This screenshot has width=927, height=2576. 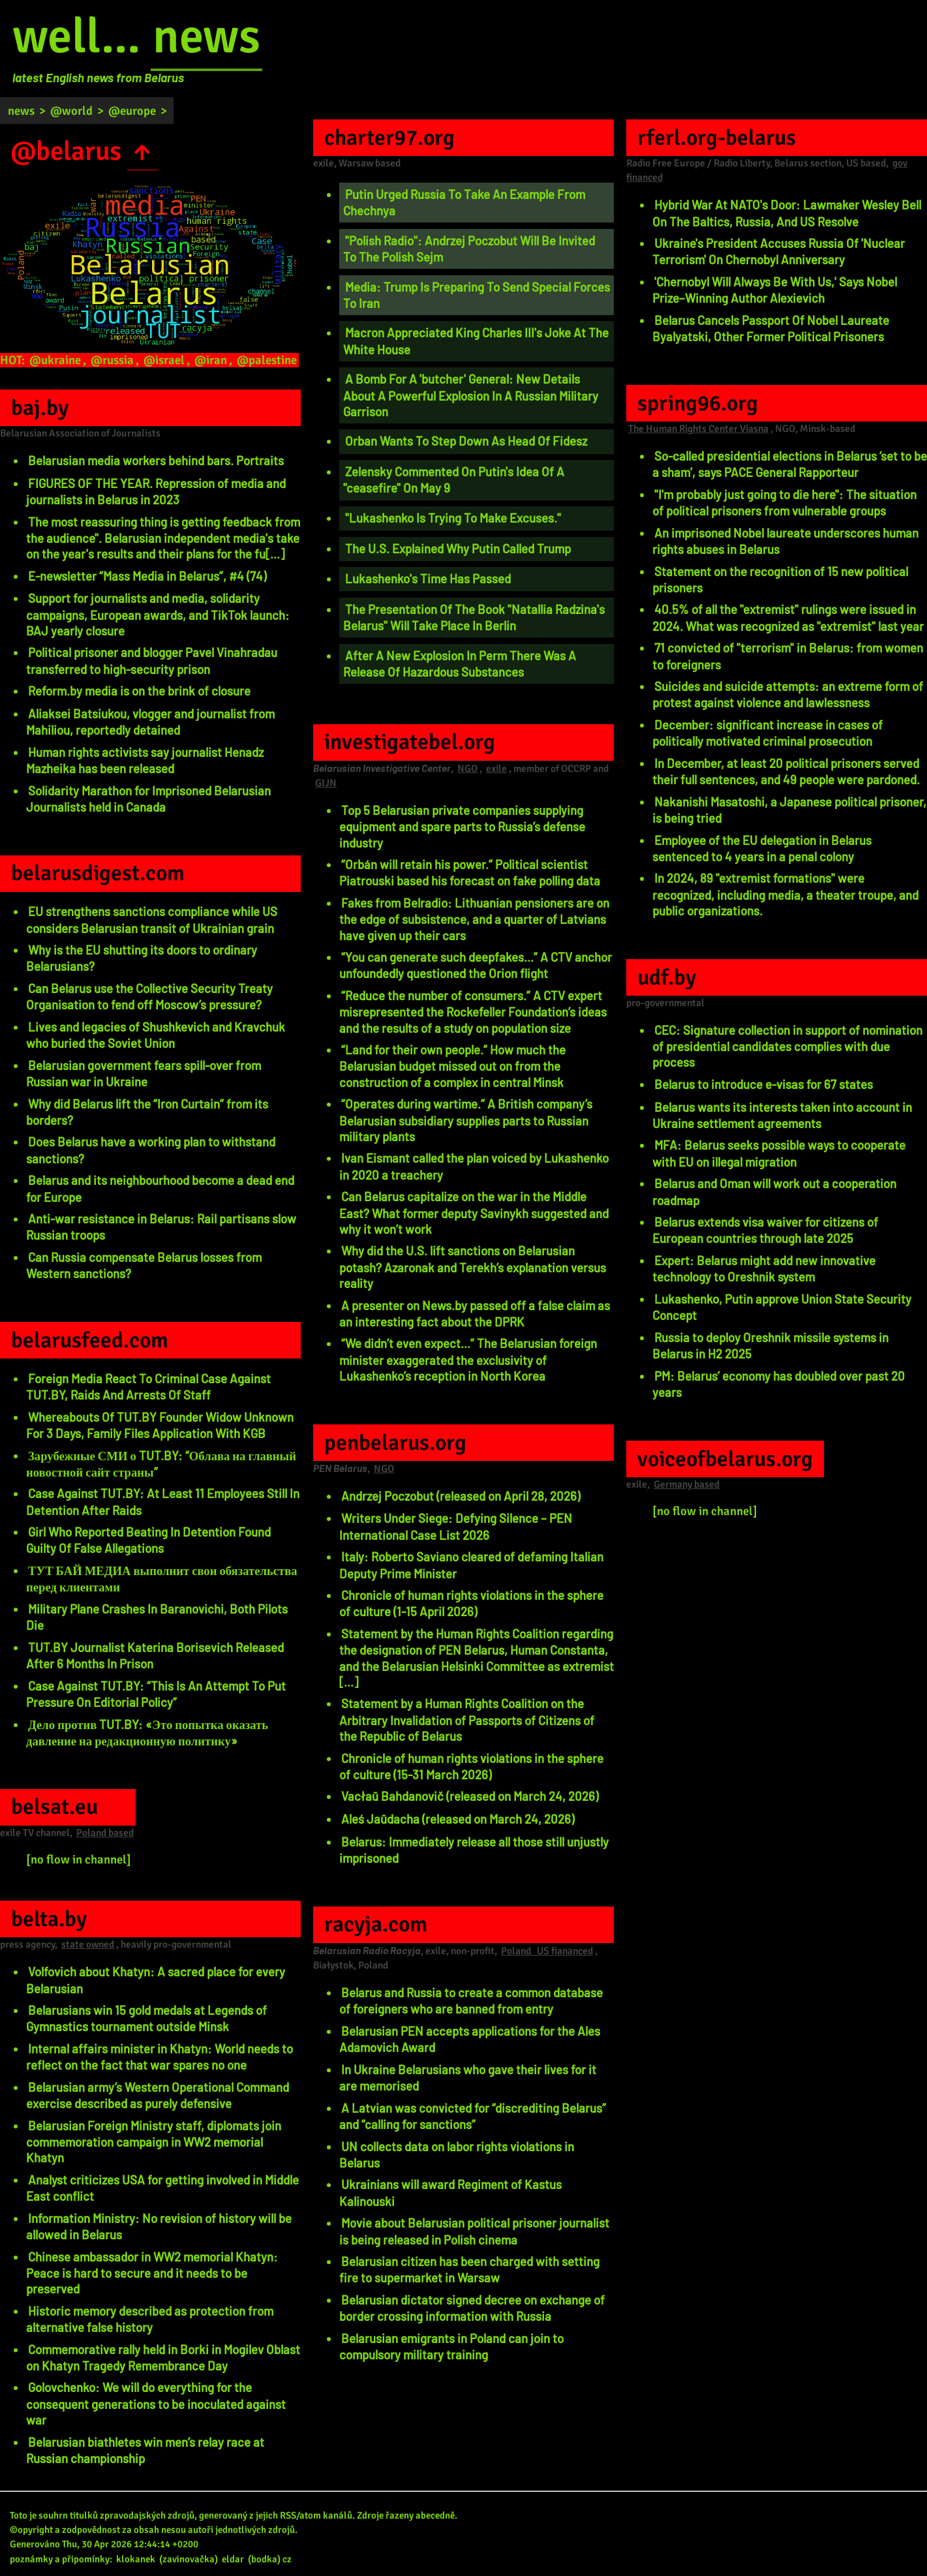 I want to click on TUT.BY Journalist Katerina Borisevich Released After 6 Months In Prison, so click(x=155, y=1655).